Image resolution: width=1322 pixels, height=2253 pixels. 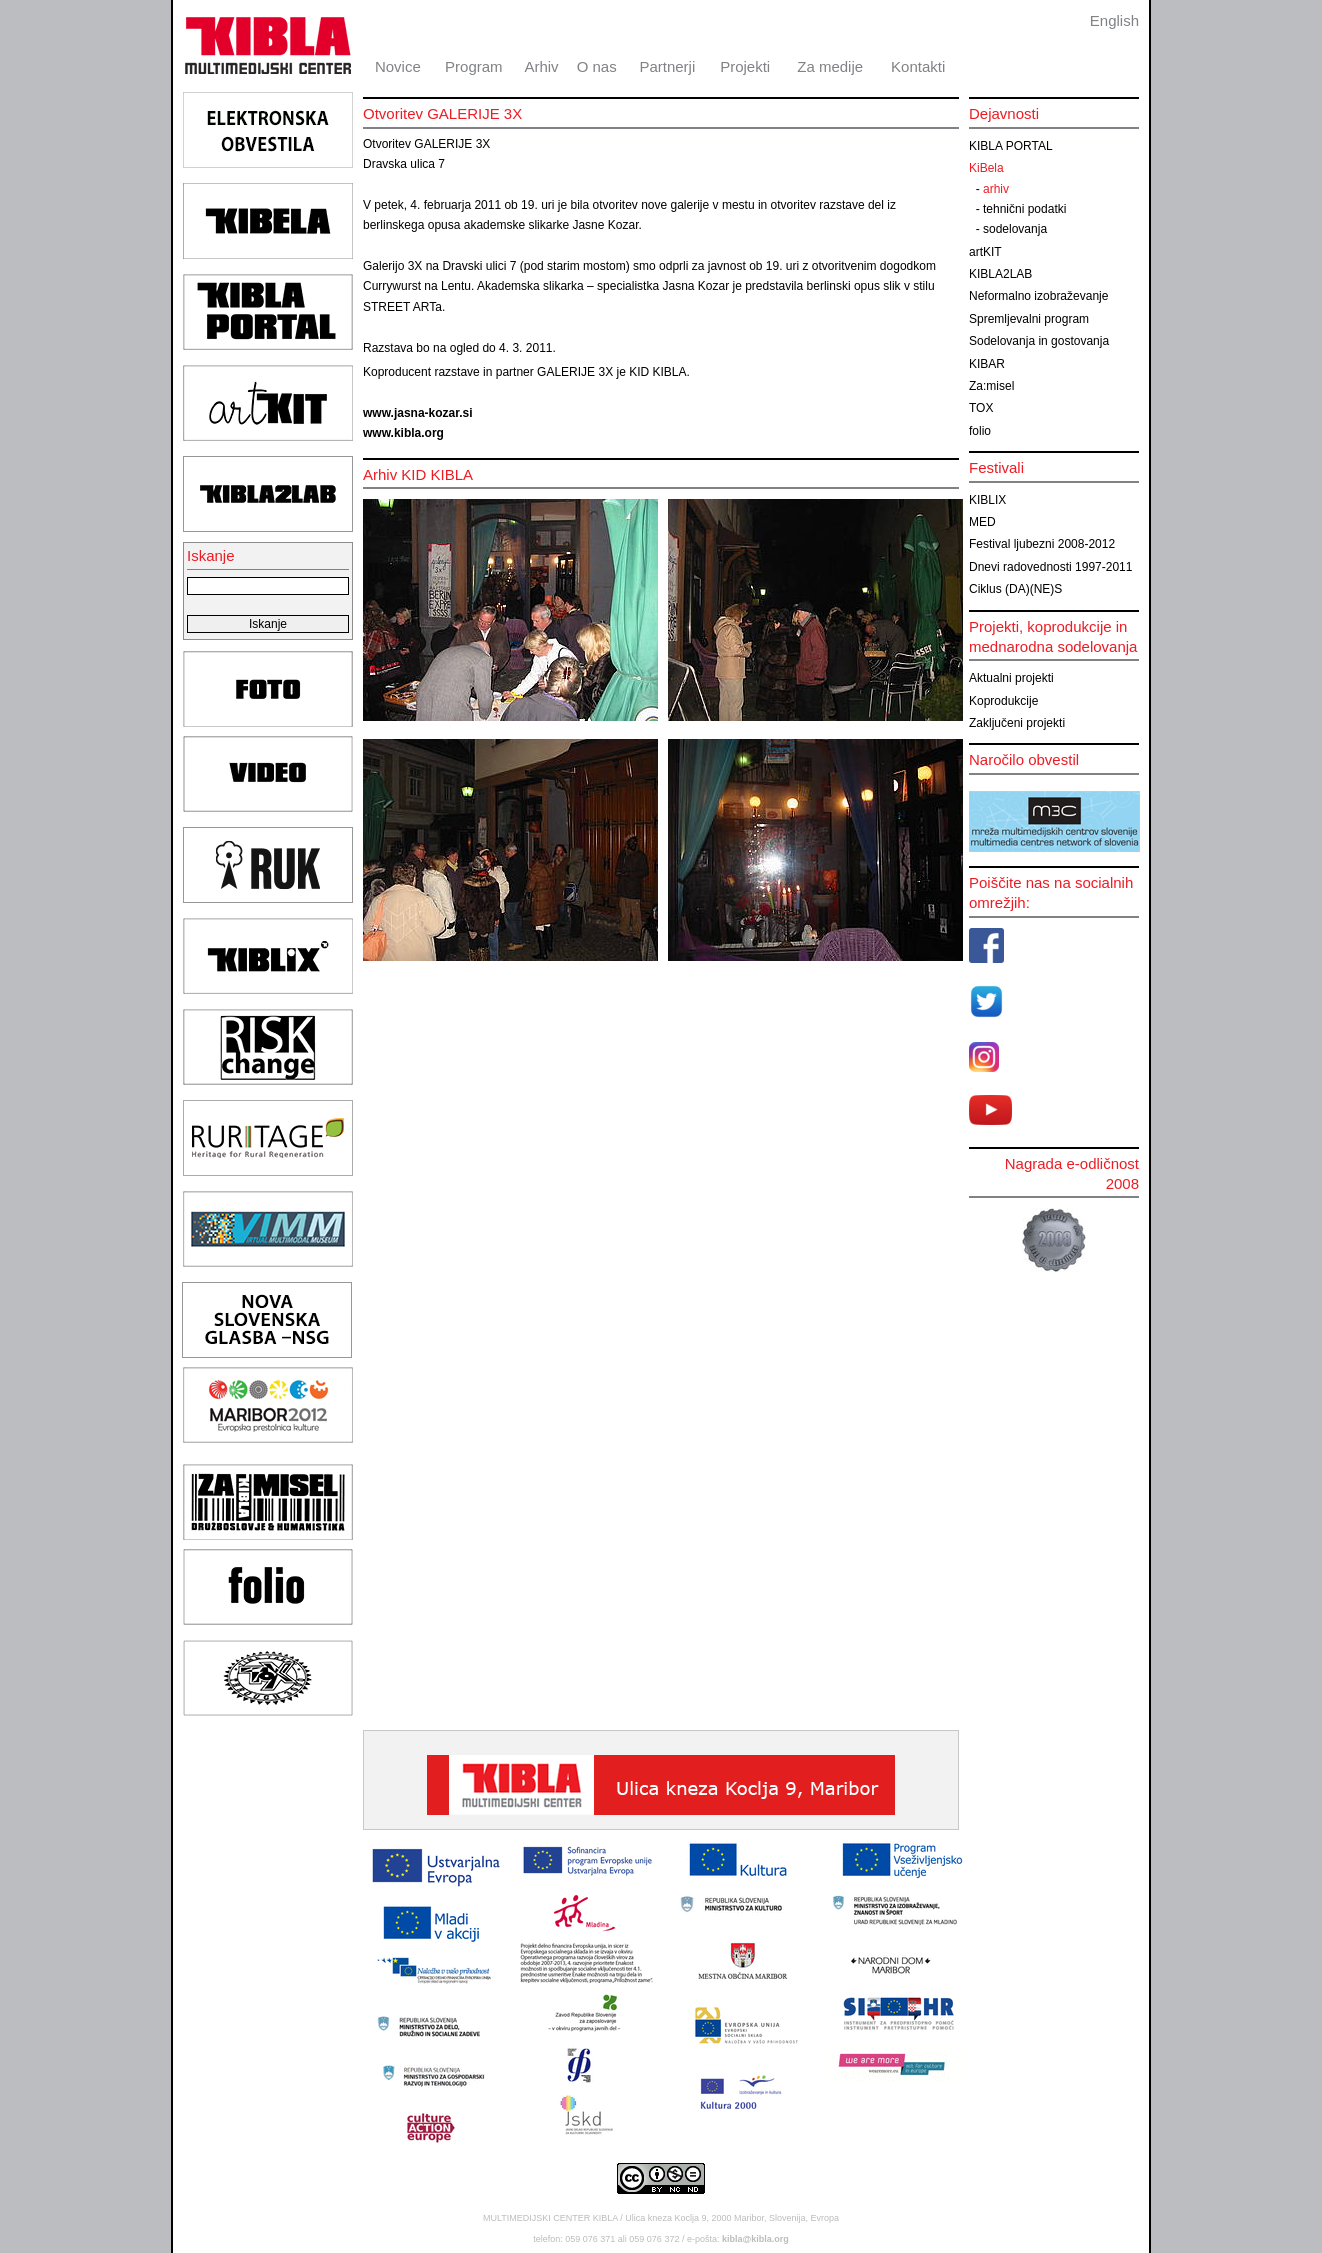 What do you see at coordinates (830, 66) in the screenshot?
I see `Za medije` at bounding box center [830, 66].